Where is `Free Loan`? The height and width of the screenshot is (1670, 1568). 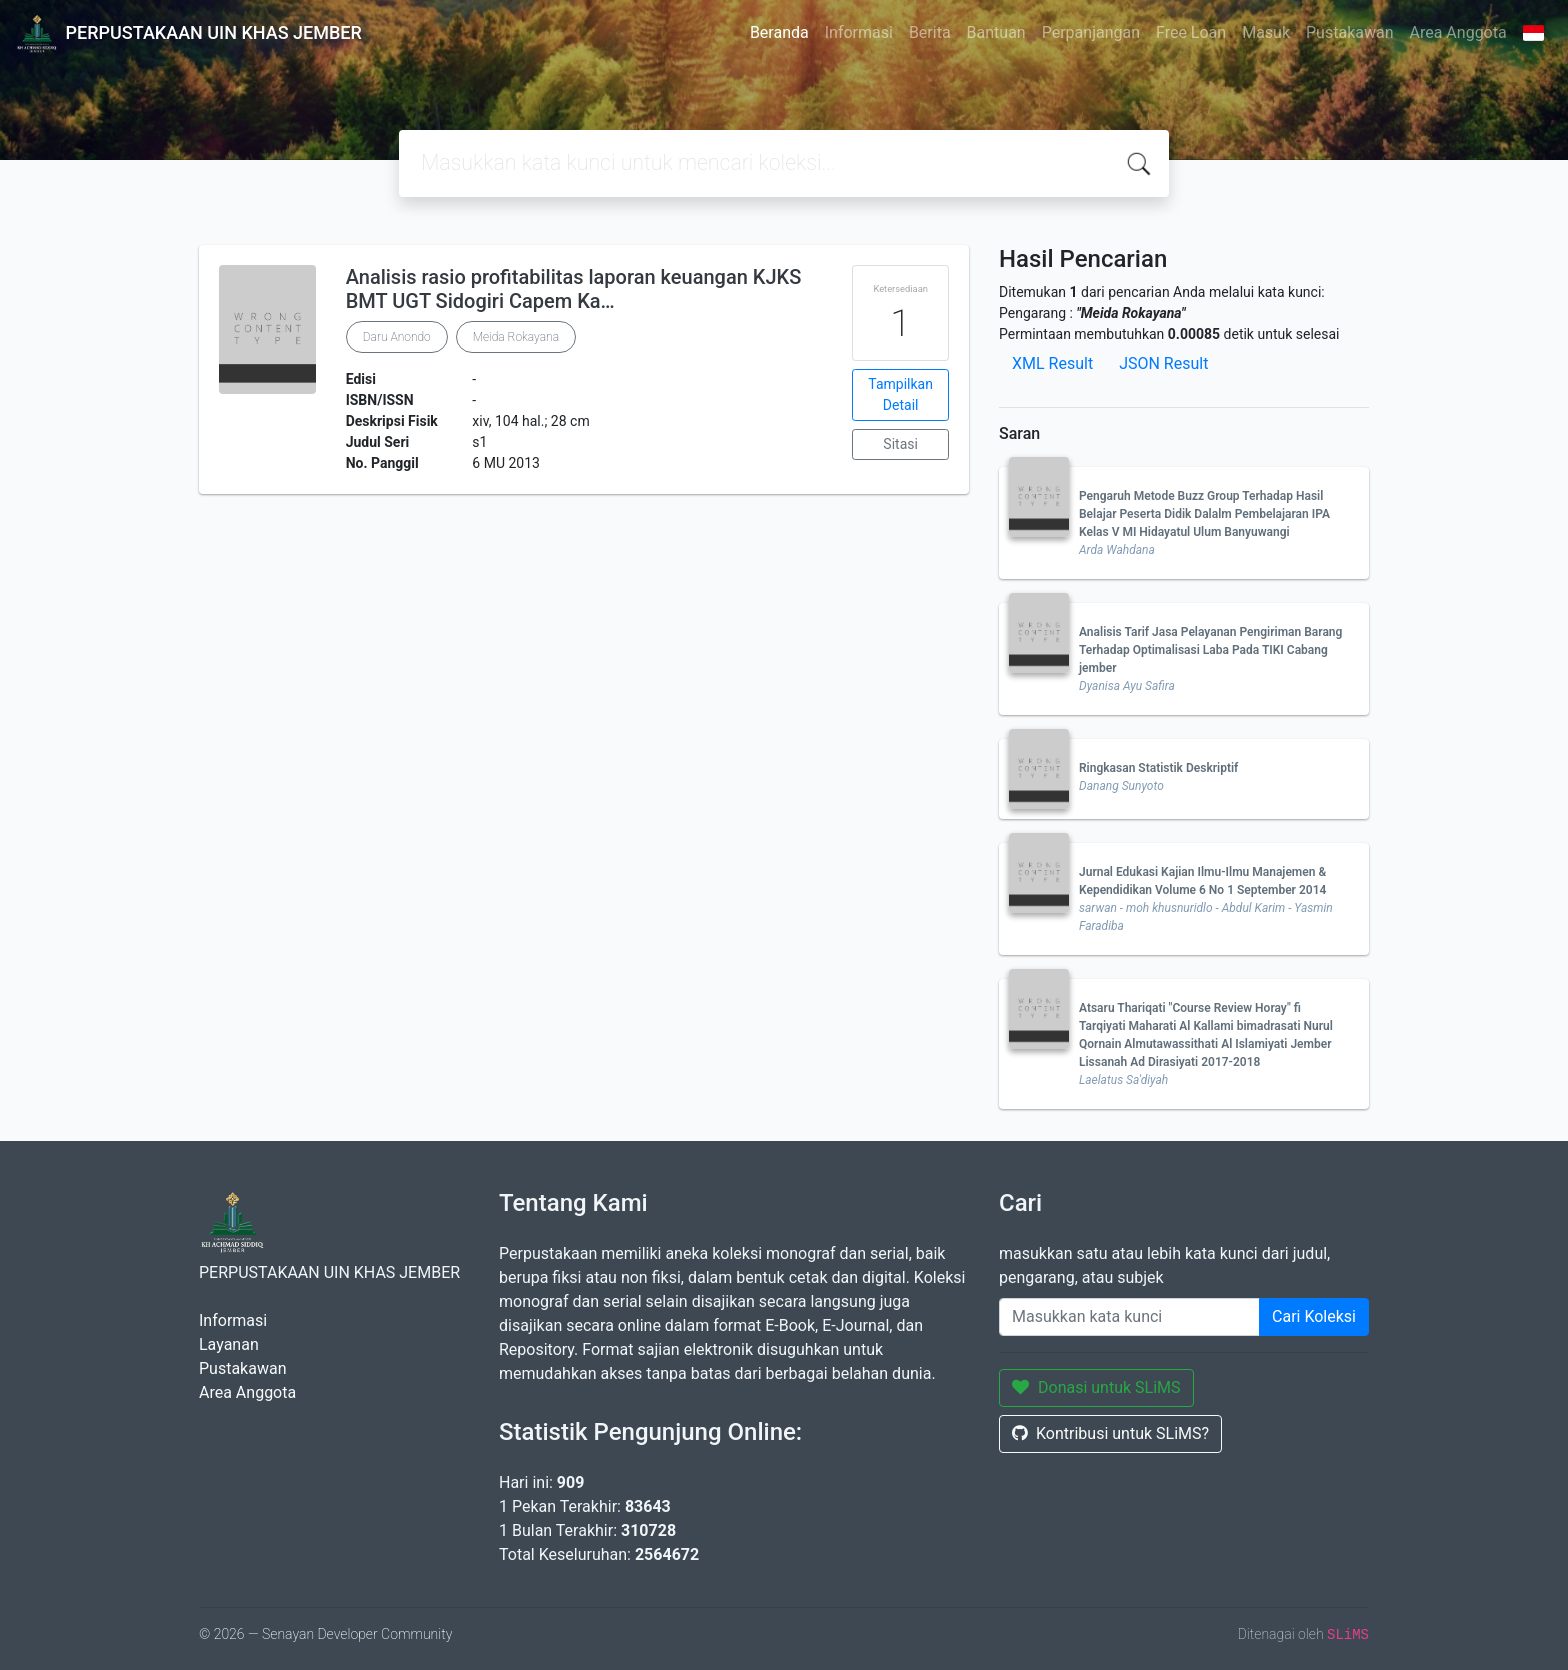
Free Loan is located at coordinates (1191, 32).